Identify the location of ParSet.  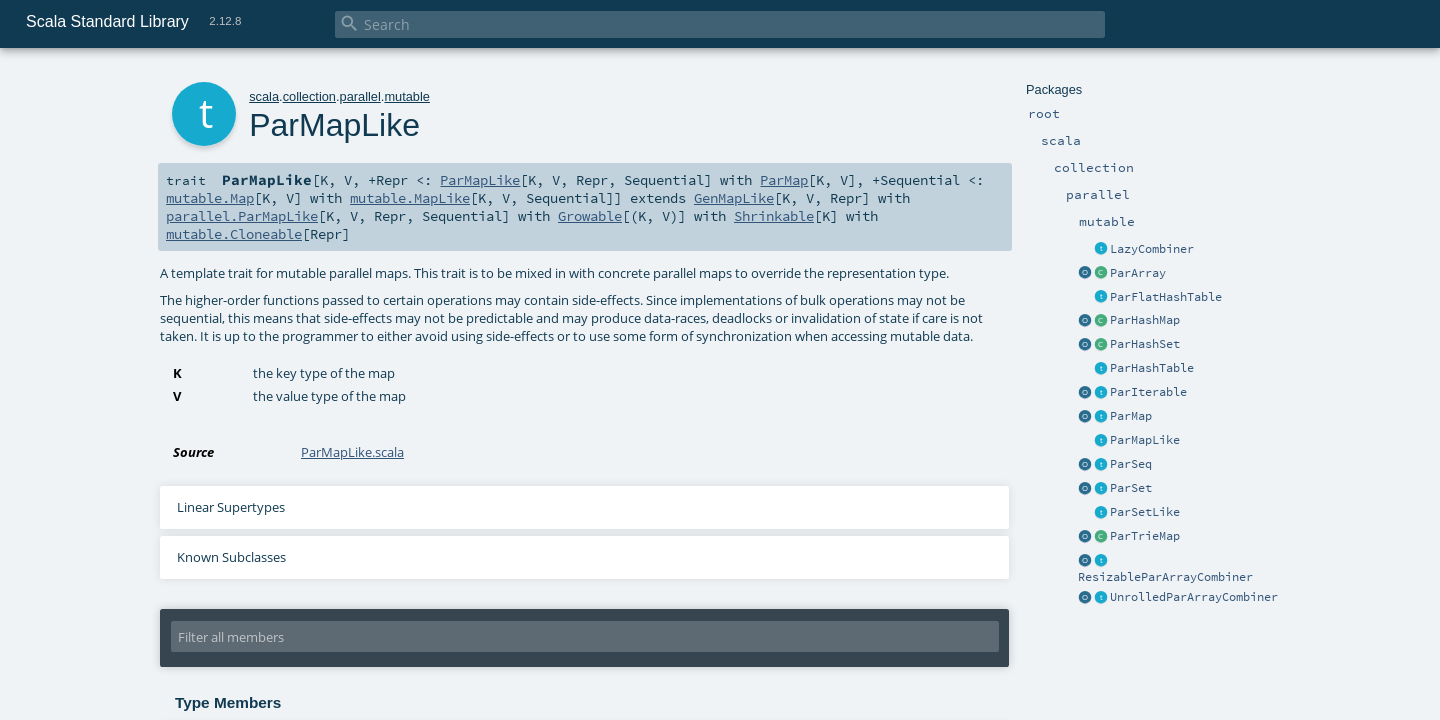
(1131, 488).